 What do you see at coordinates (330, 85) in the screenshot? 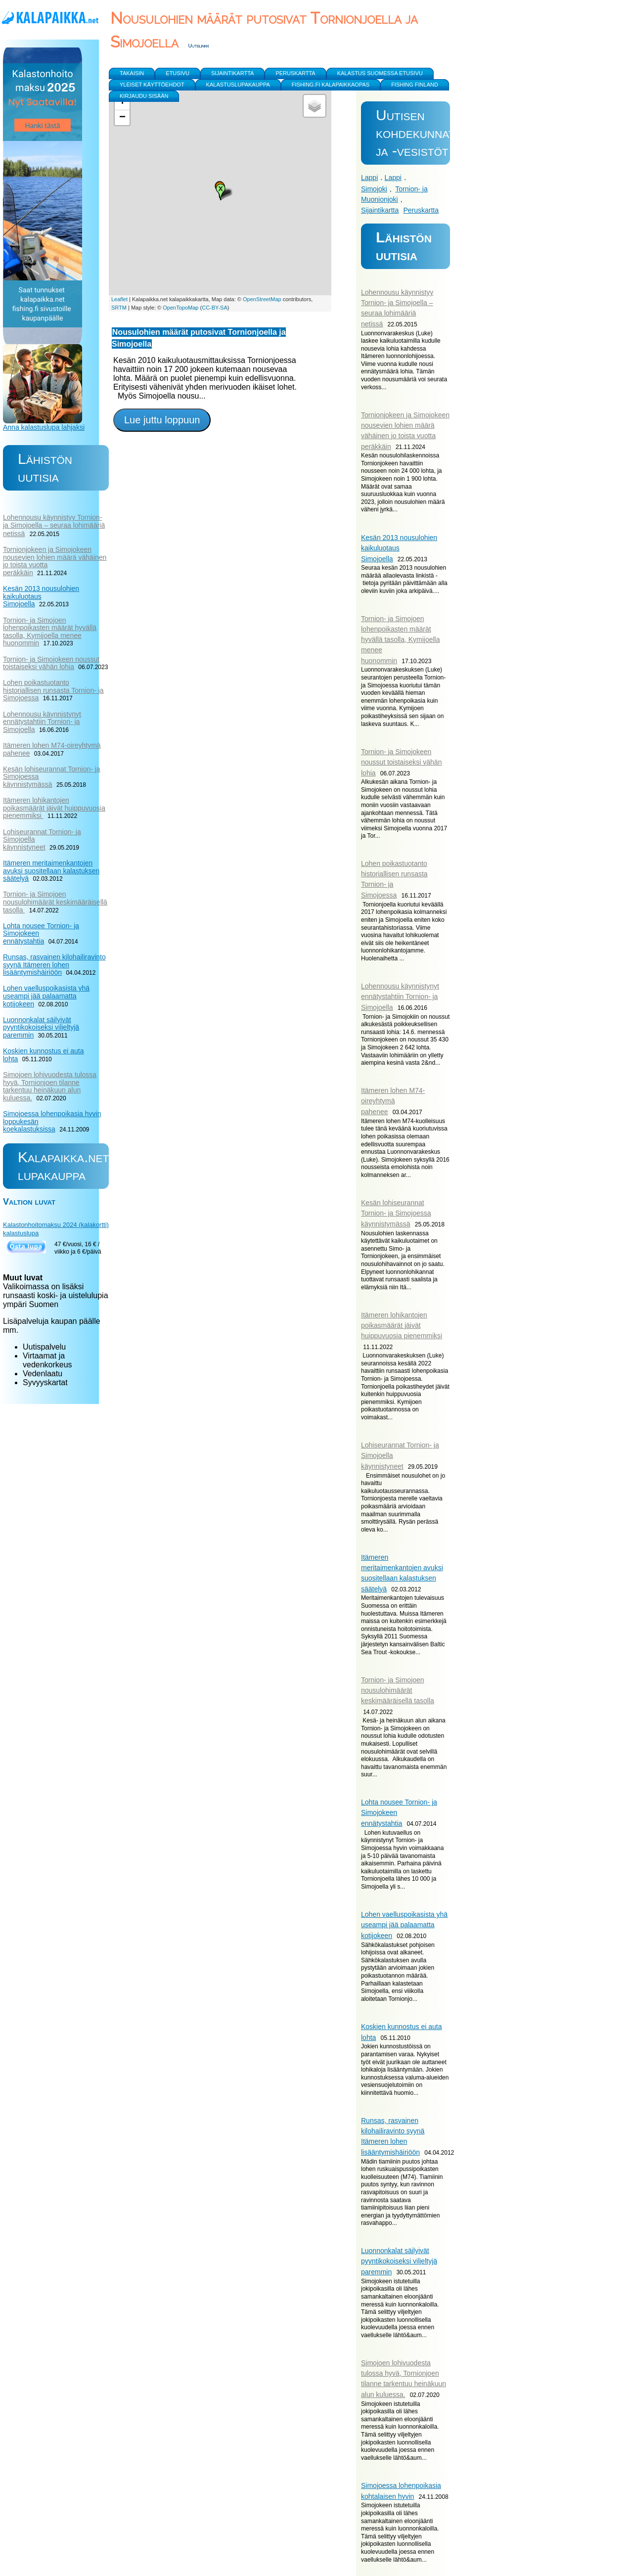
I see `Fishing.fi kalapaikkaopas` at bounding box center [330, 85].